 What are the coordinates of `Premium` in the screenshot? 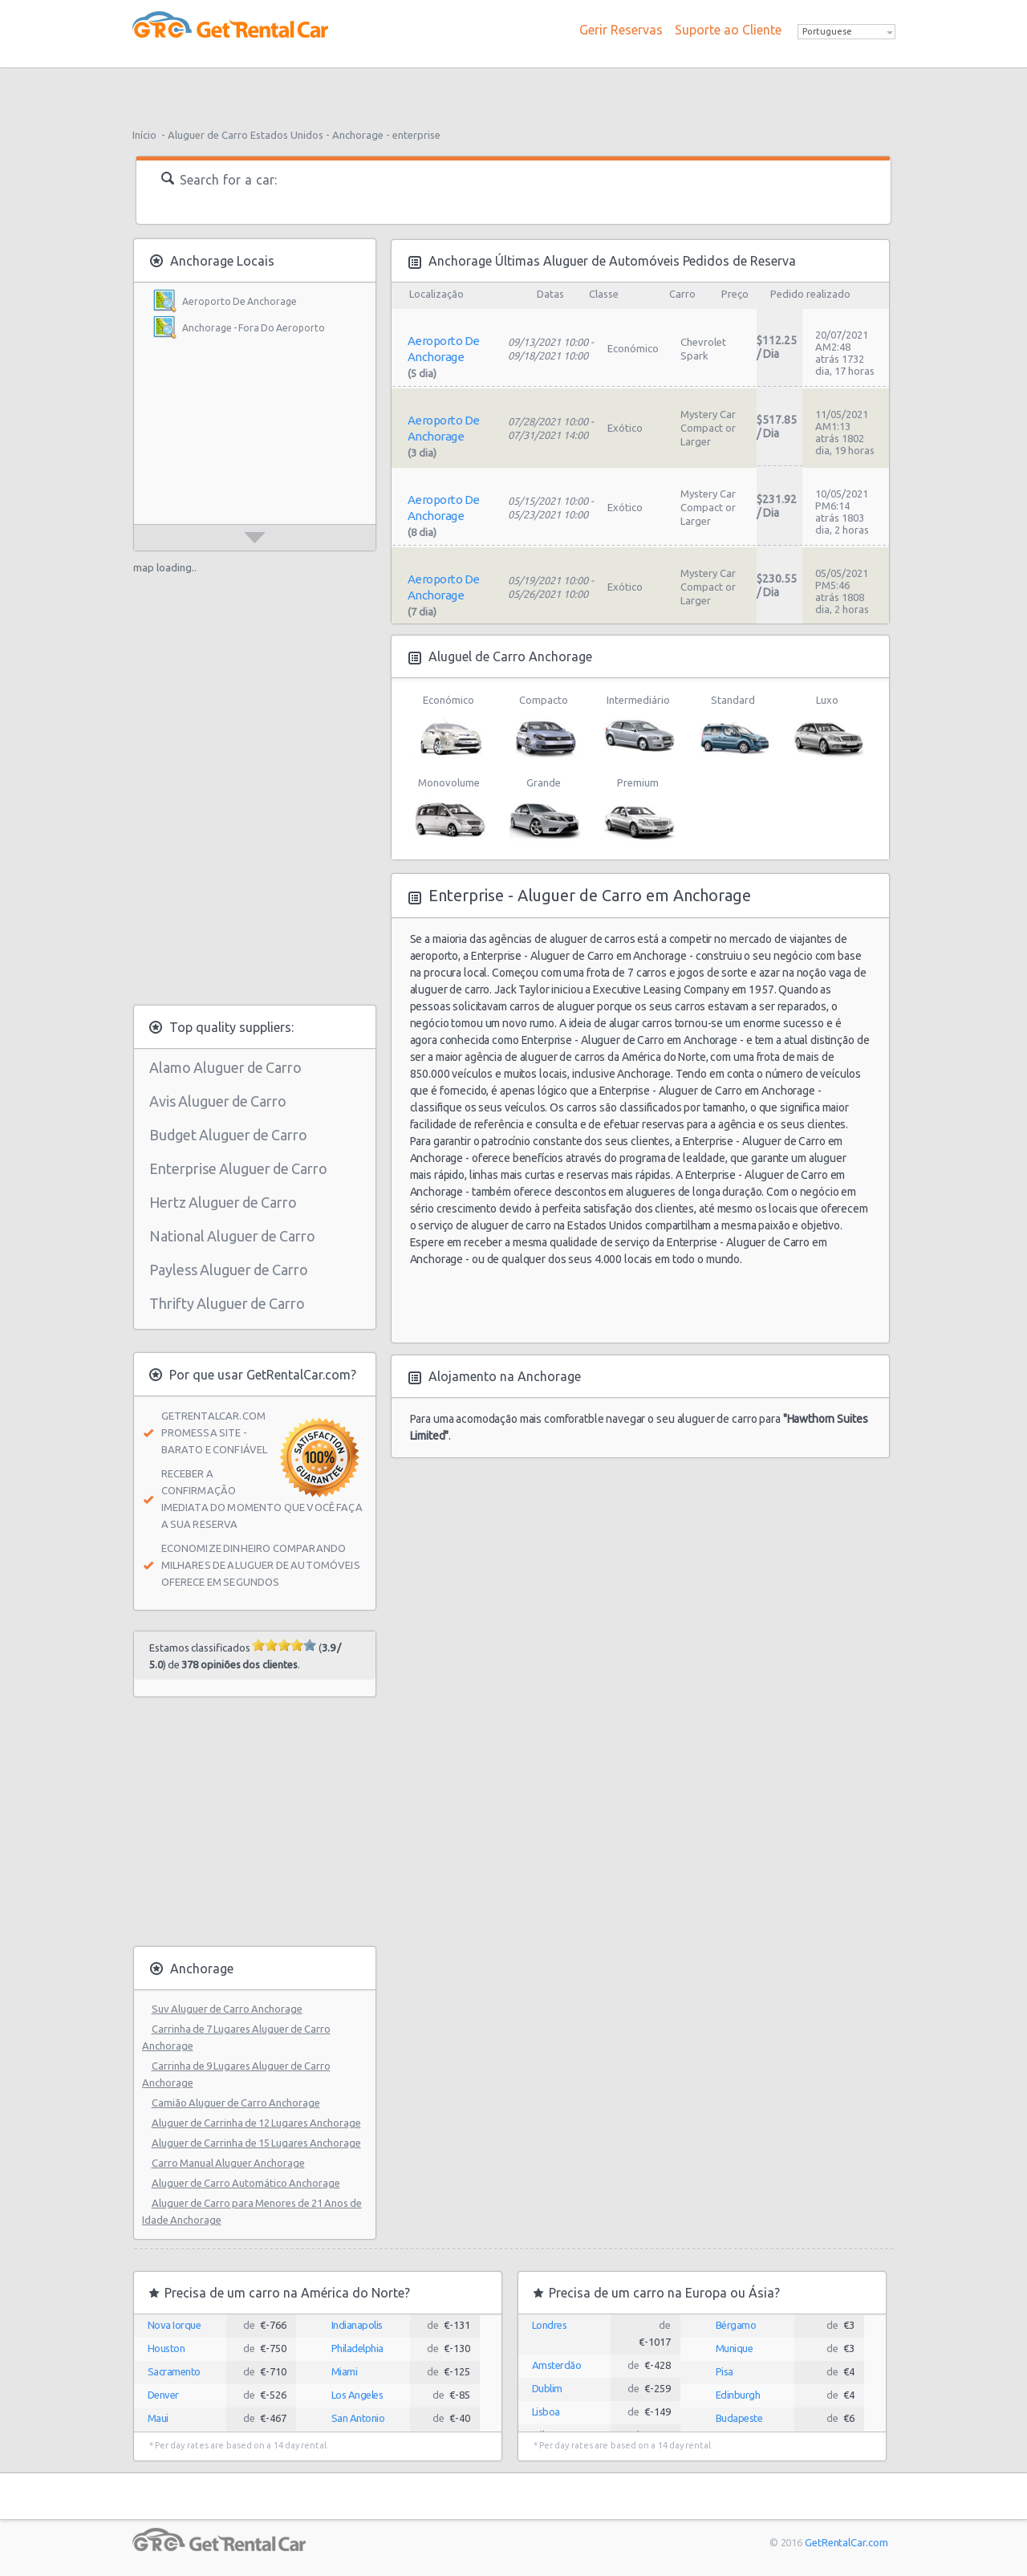 It's located at (638, 810).